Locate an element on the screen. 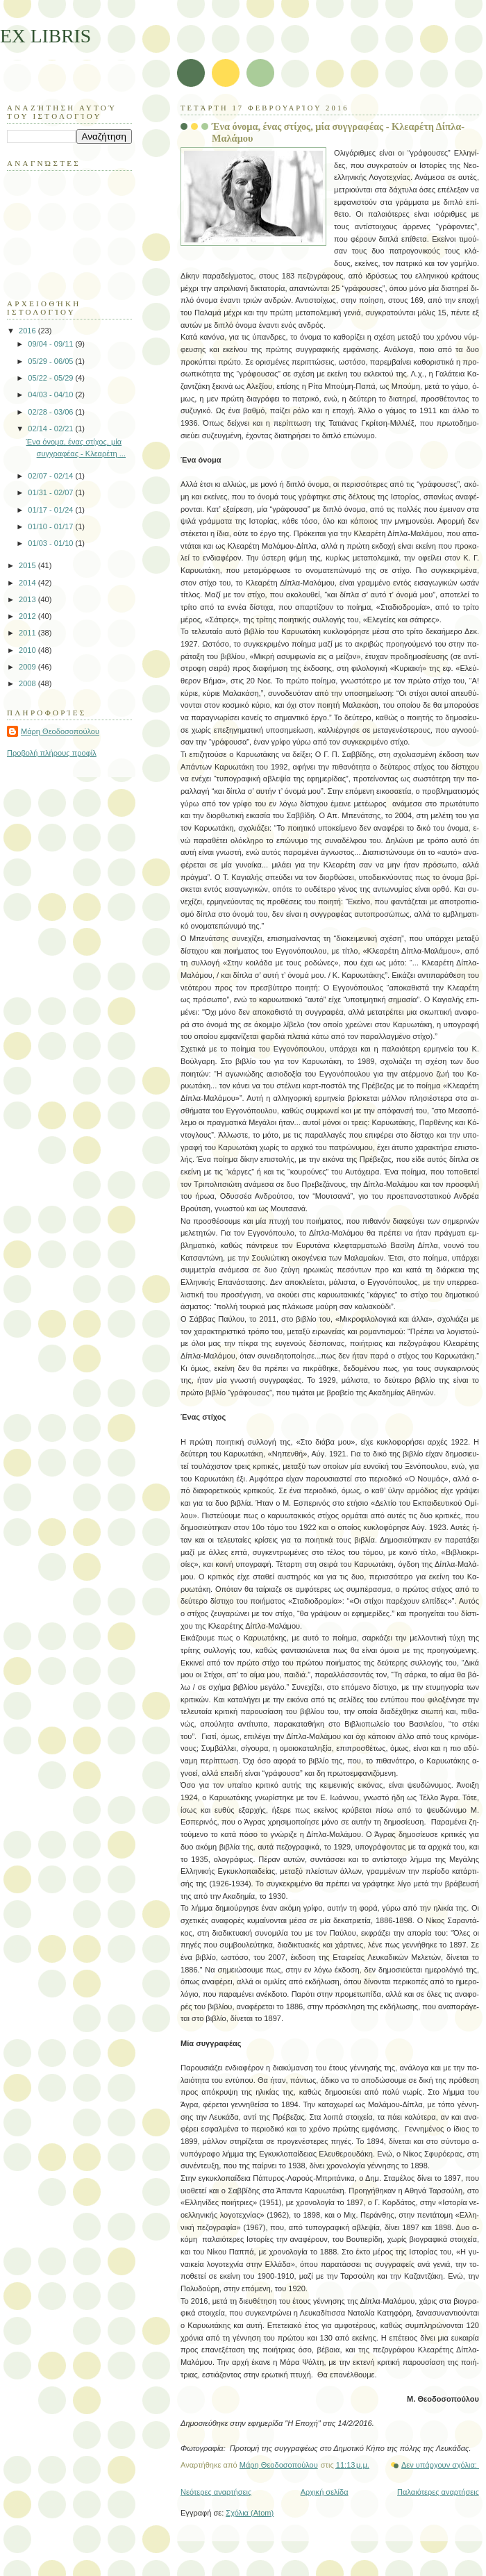 The height and width of the screenshot is (2576, 486). 2009 is located at coordinates (28, 667).